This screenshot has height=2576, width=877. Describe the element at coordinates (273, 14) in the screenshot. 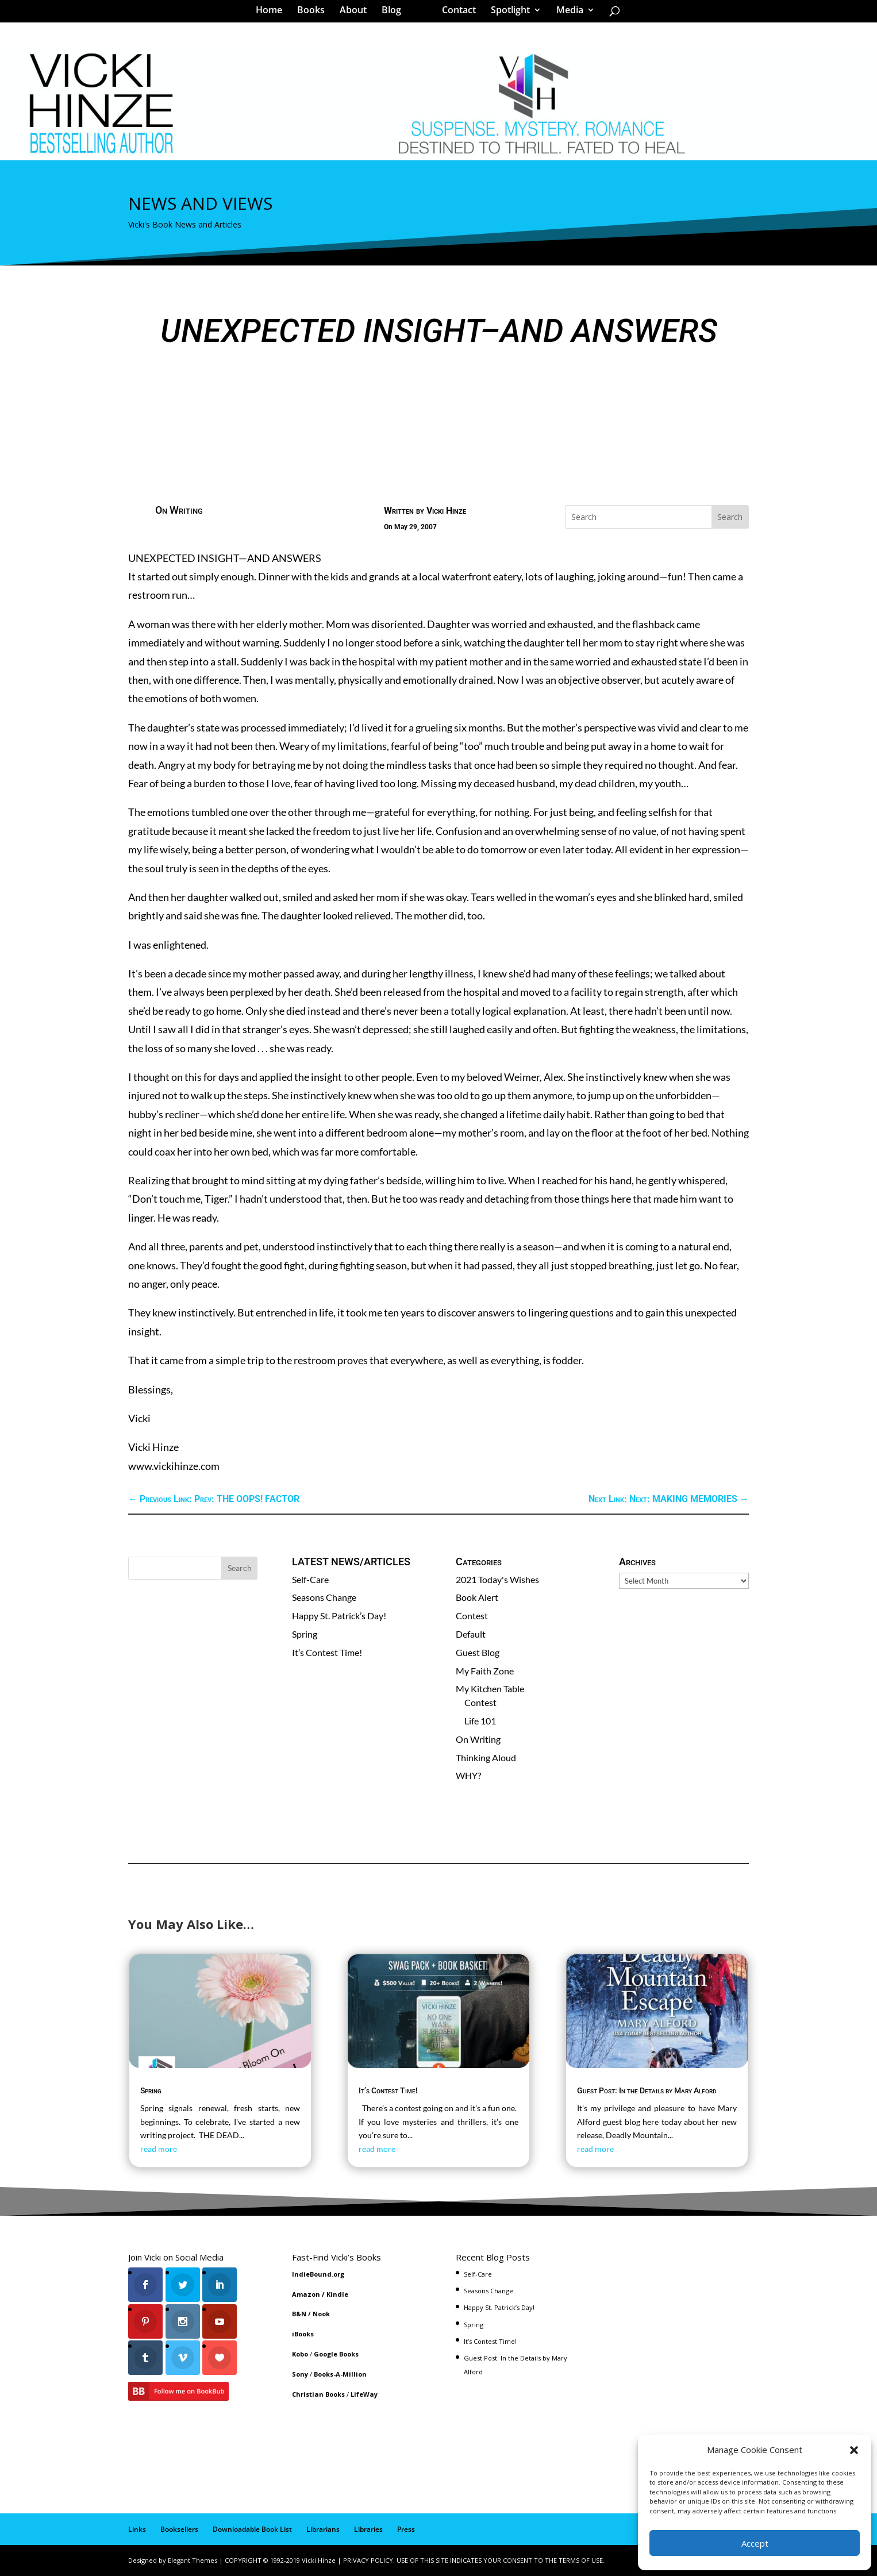

I see `Home` at that location.